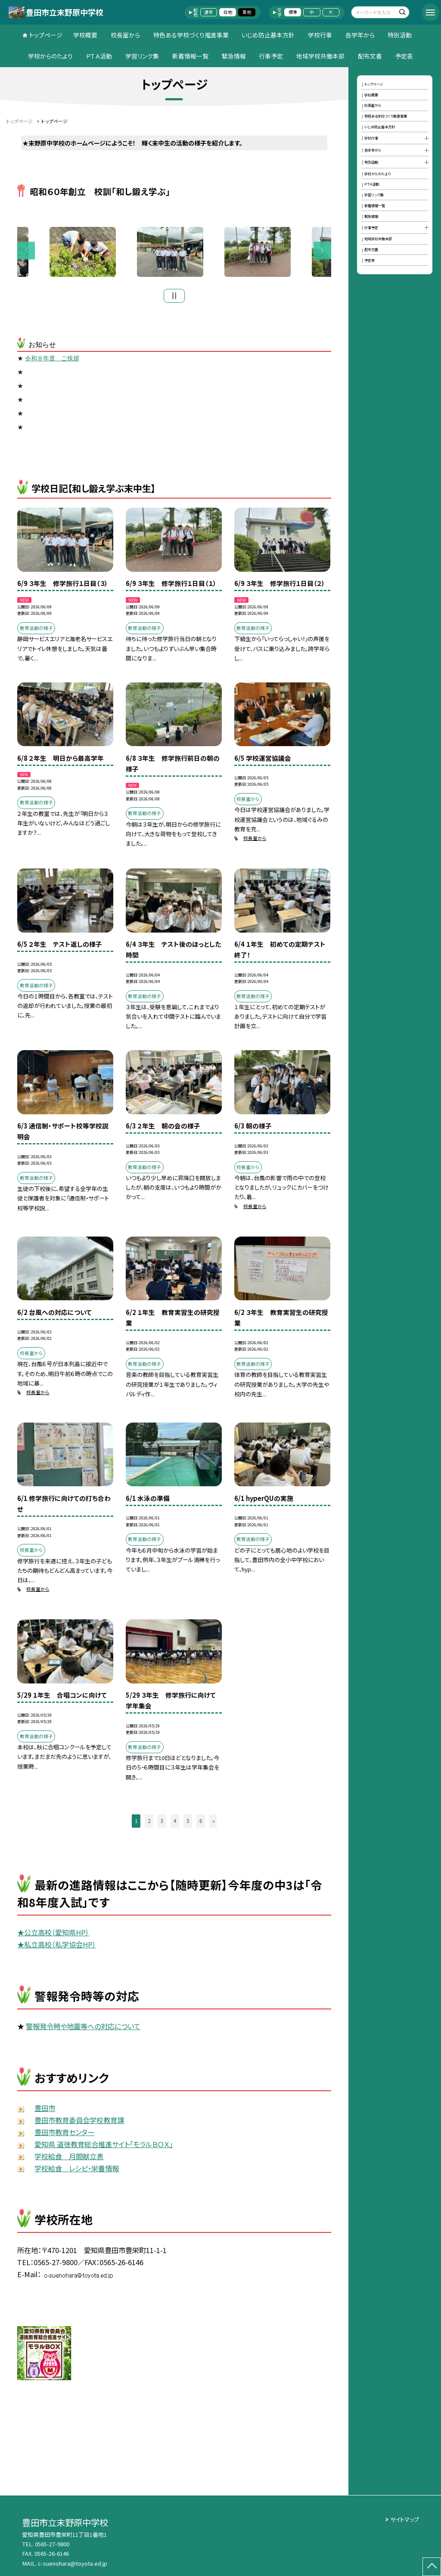  What do you see at coordinates (200, 1823) in the screenshot?
I see `6 [button]` at bounding box center [200, 1823].